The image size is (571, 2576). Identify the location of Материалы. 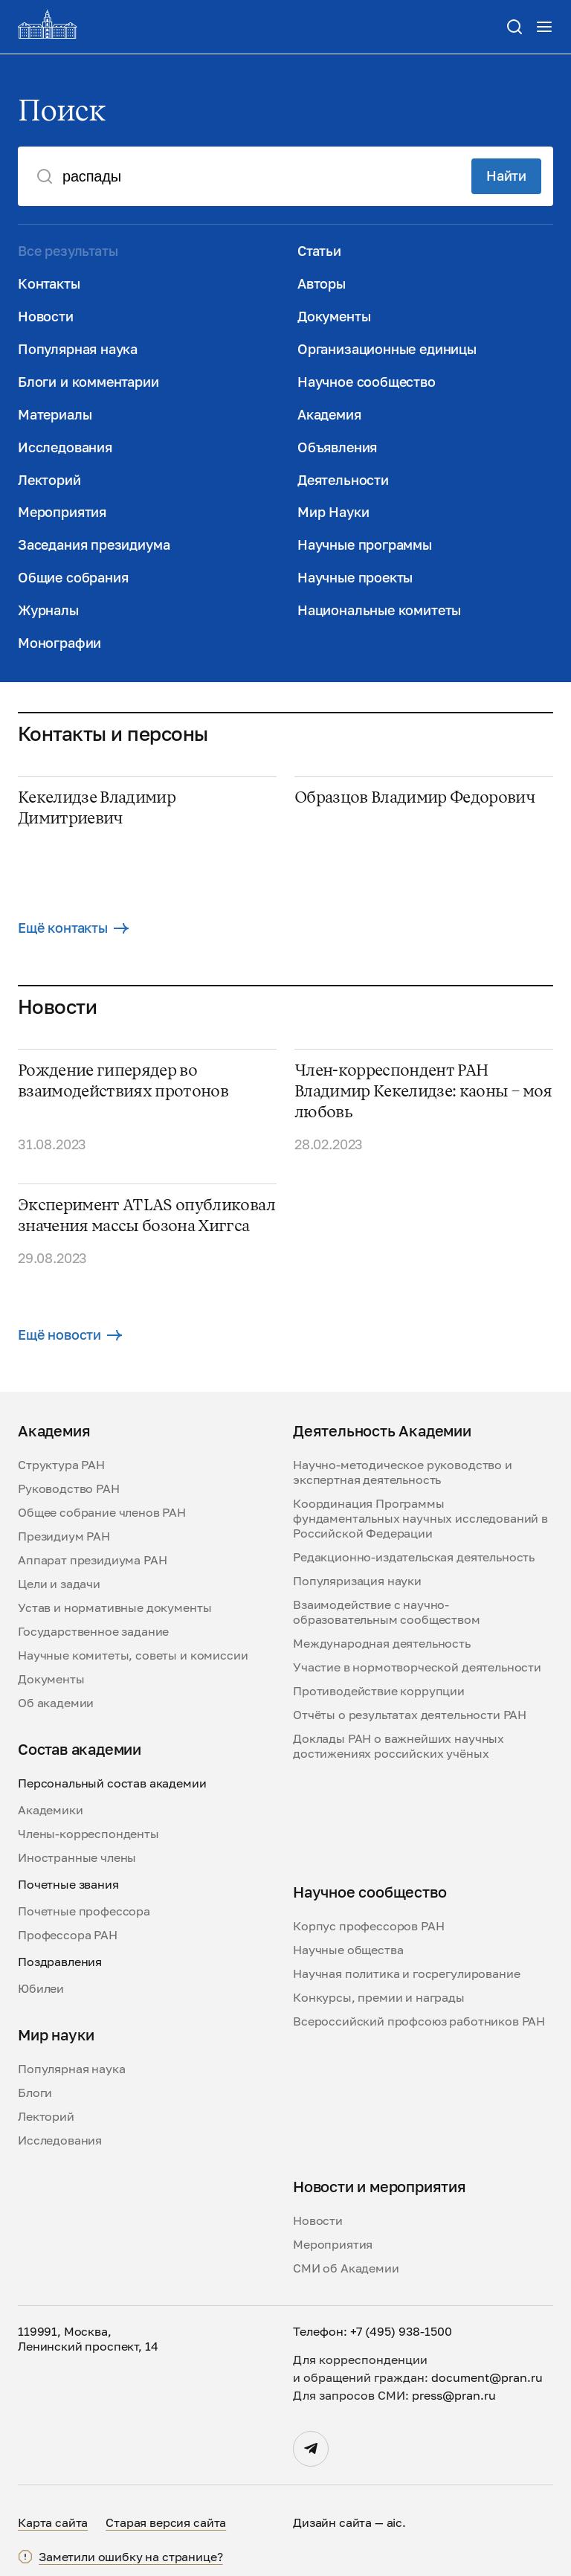
(54, 414).